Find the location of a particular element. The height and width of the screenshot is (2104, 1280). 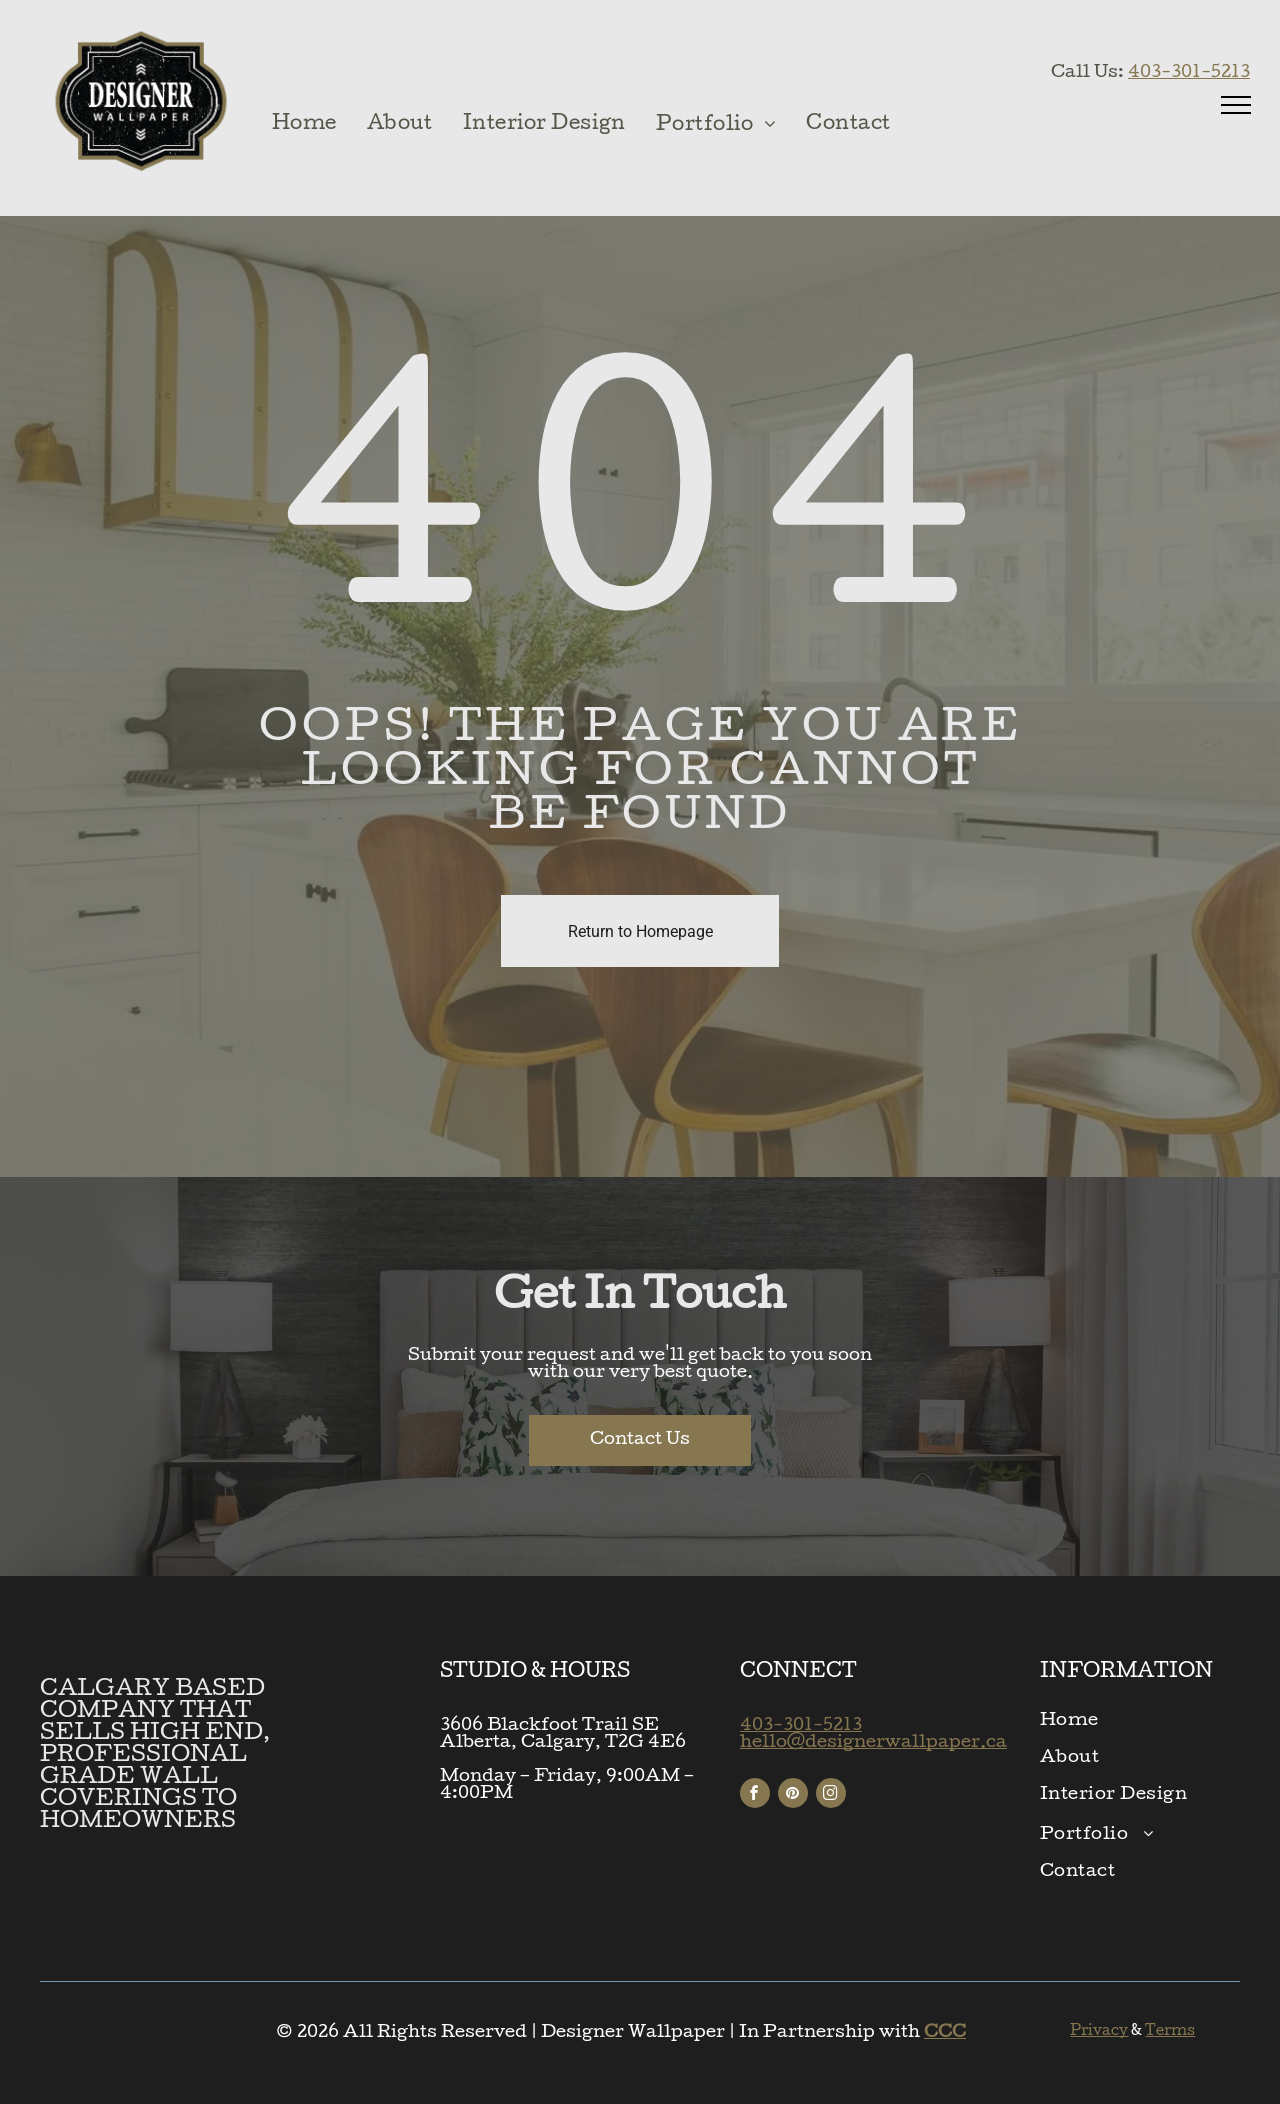

hello@designerwallpaper.ca is located at coordinates (873, 1743).